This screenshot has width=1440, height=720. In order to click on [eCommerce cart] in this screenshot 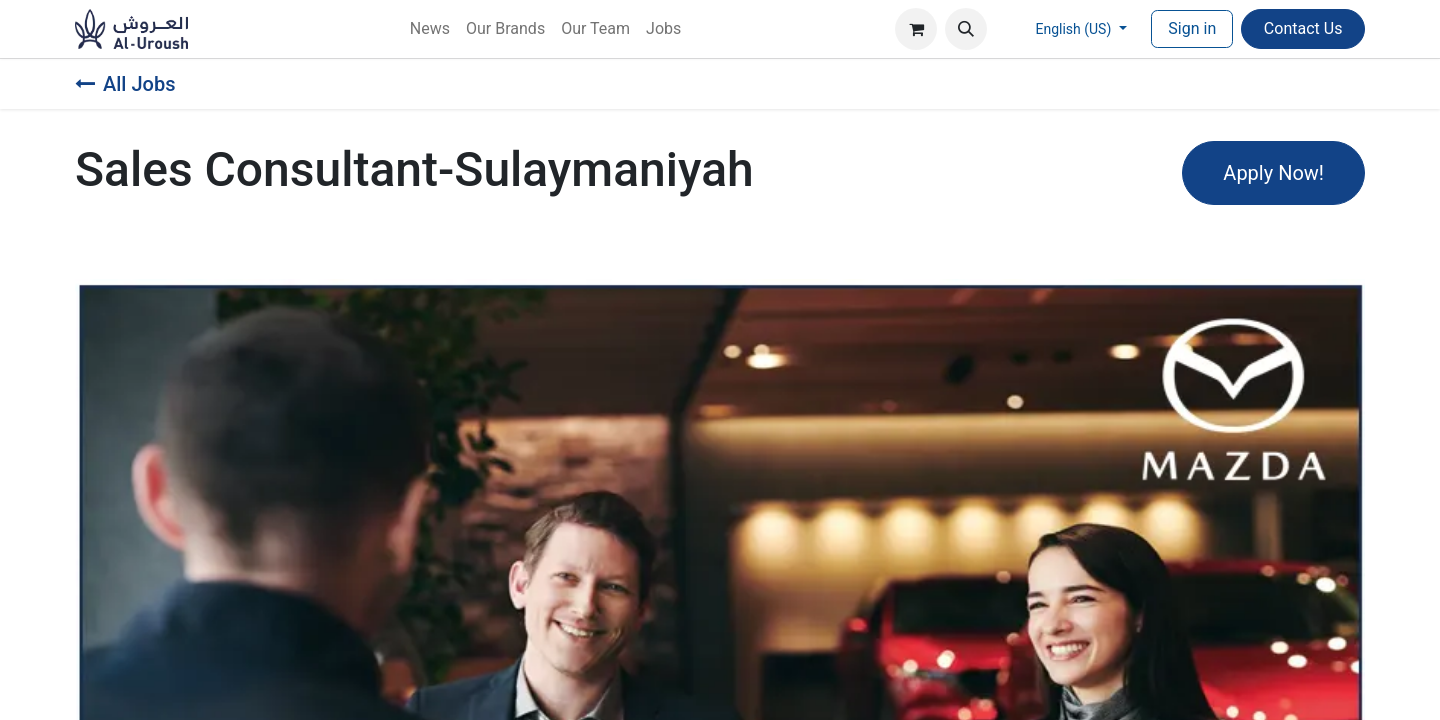, I will do `click(916, 29)`.